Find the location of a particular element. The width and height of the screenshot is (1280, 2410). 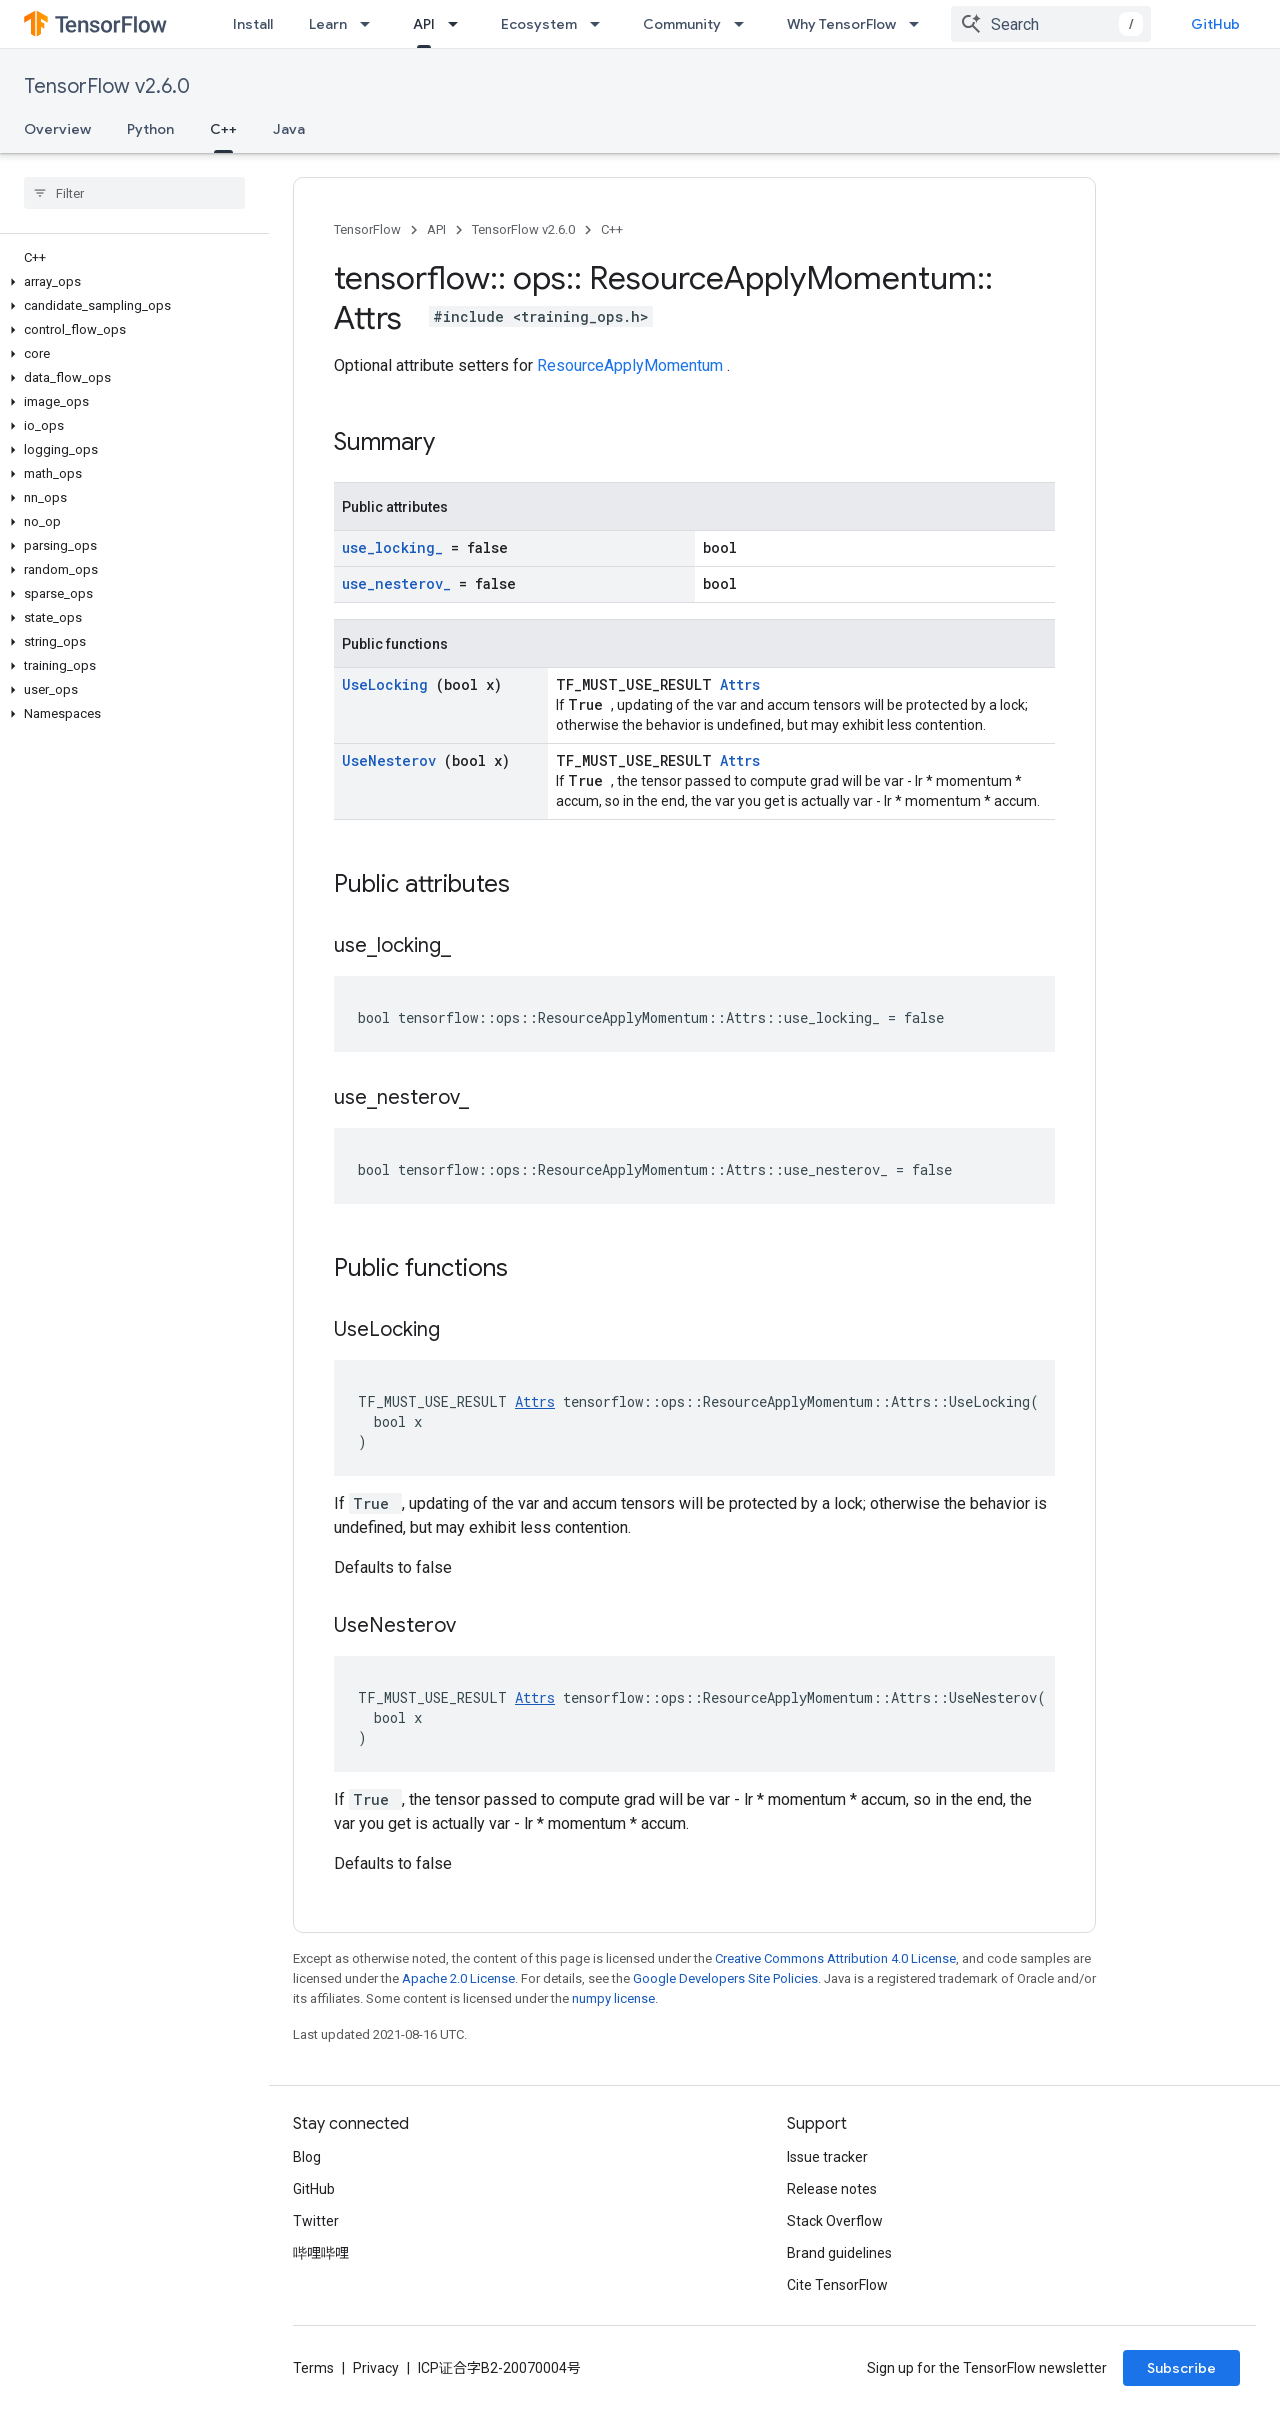

[Dropdown menu for Ecosystem] is located at coordinates (601, 24).